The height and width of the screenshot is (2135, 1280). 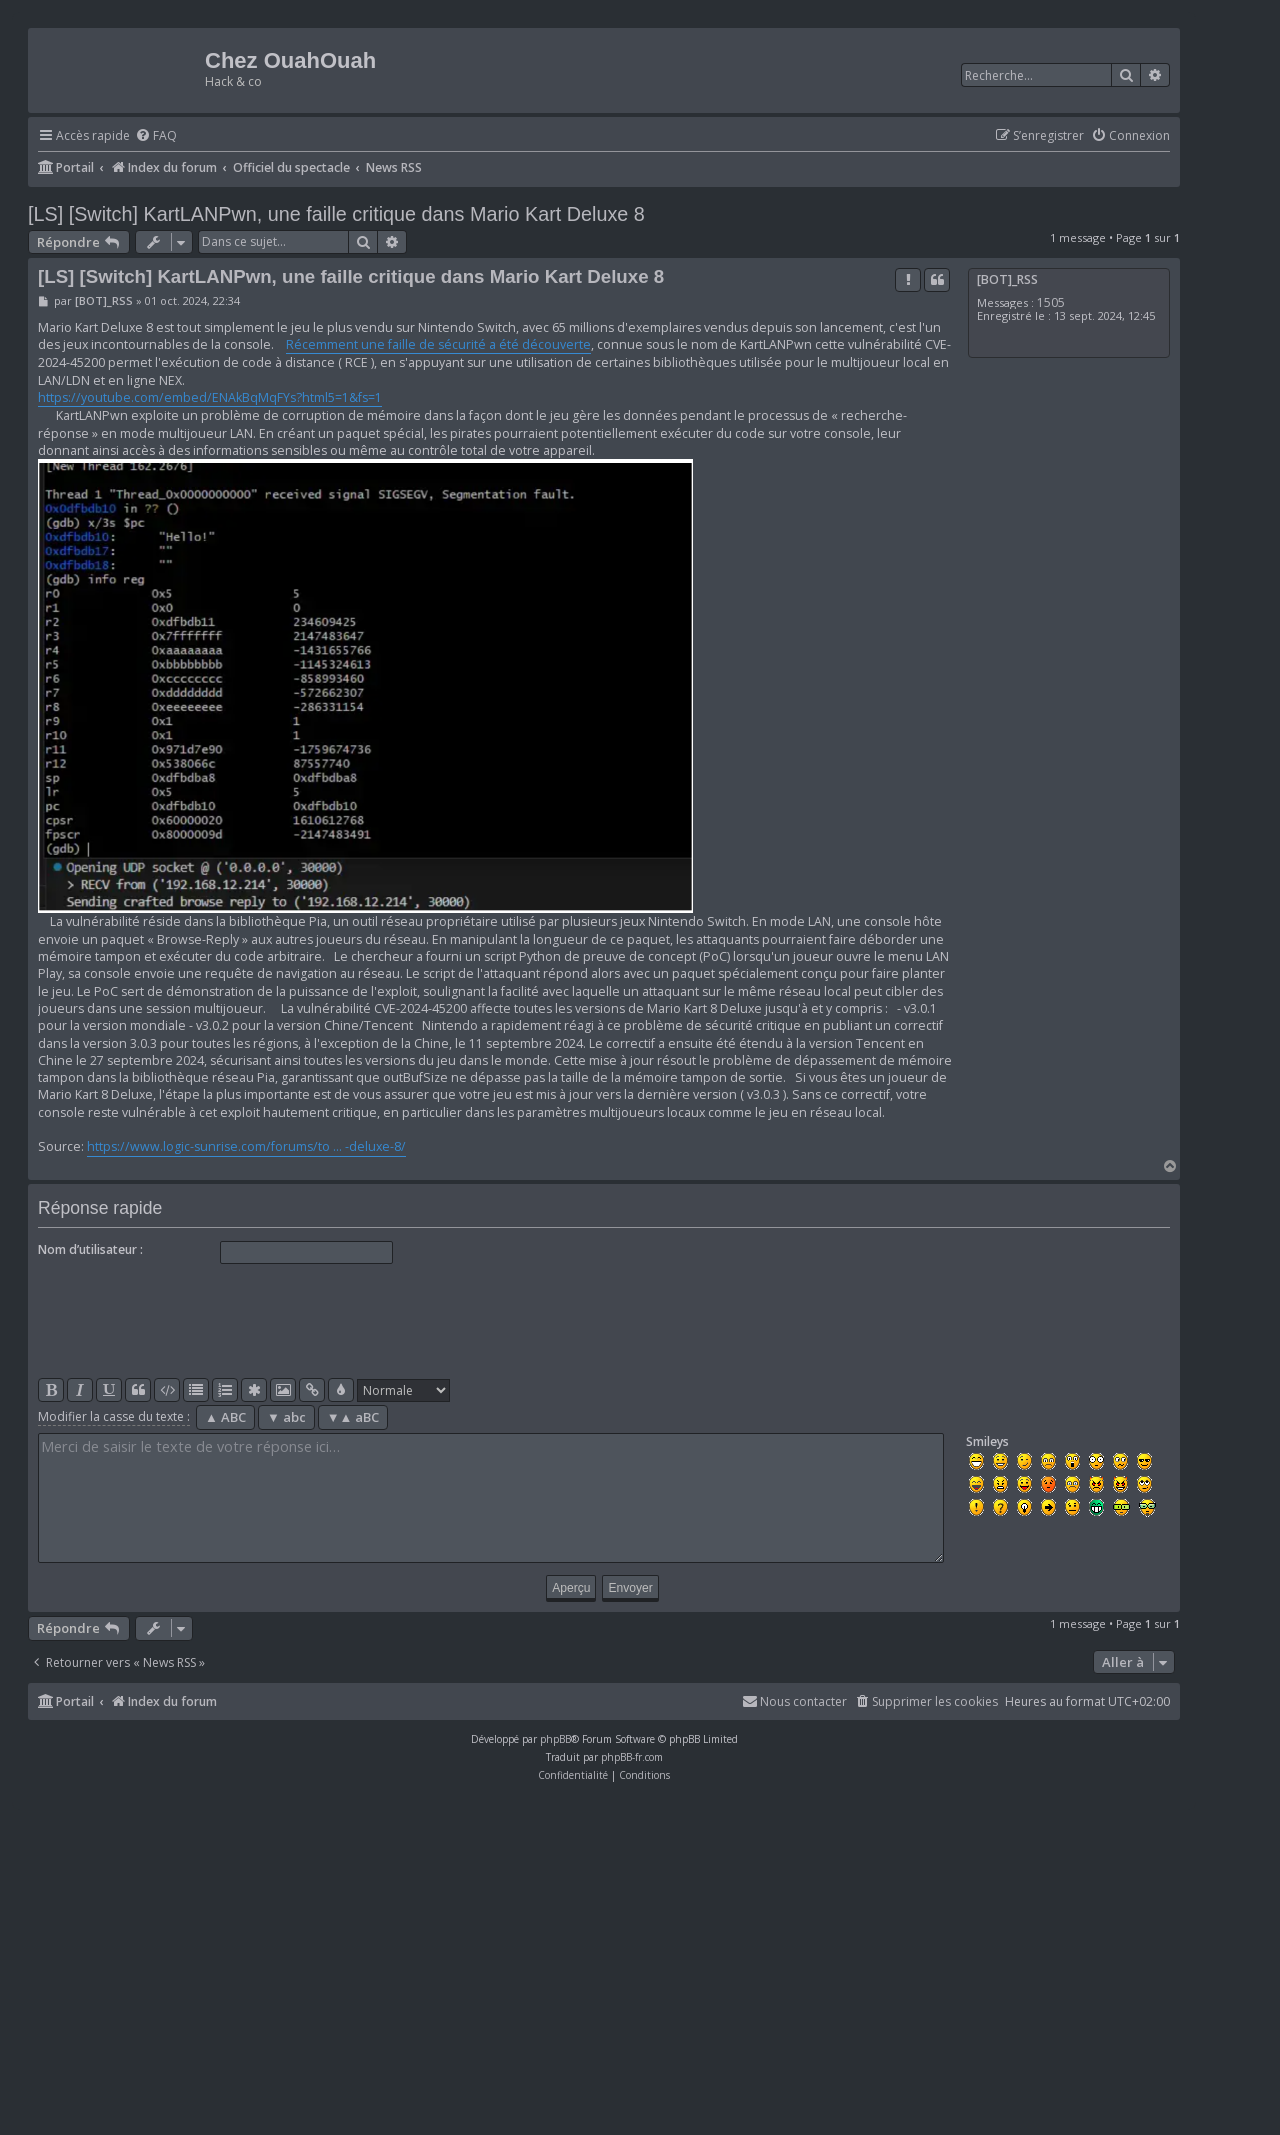 I want to click on [BOT]_RSS, so click(x=1007, y=279).